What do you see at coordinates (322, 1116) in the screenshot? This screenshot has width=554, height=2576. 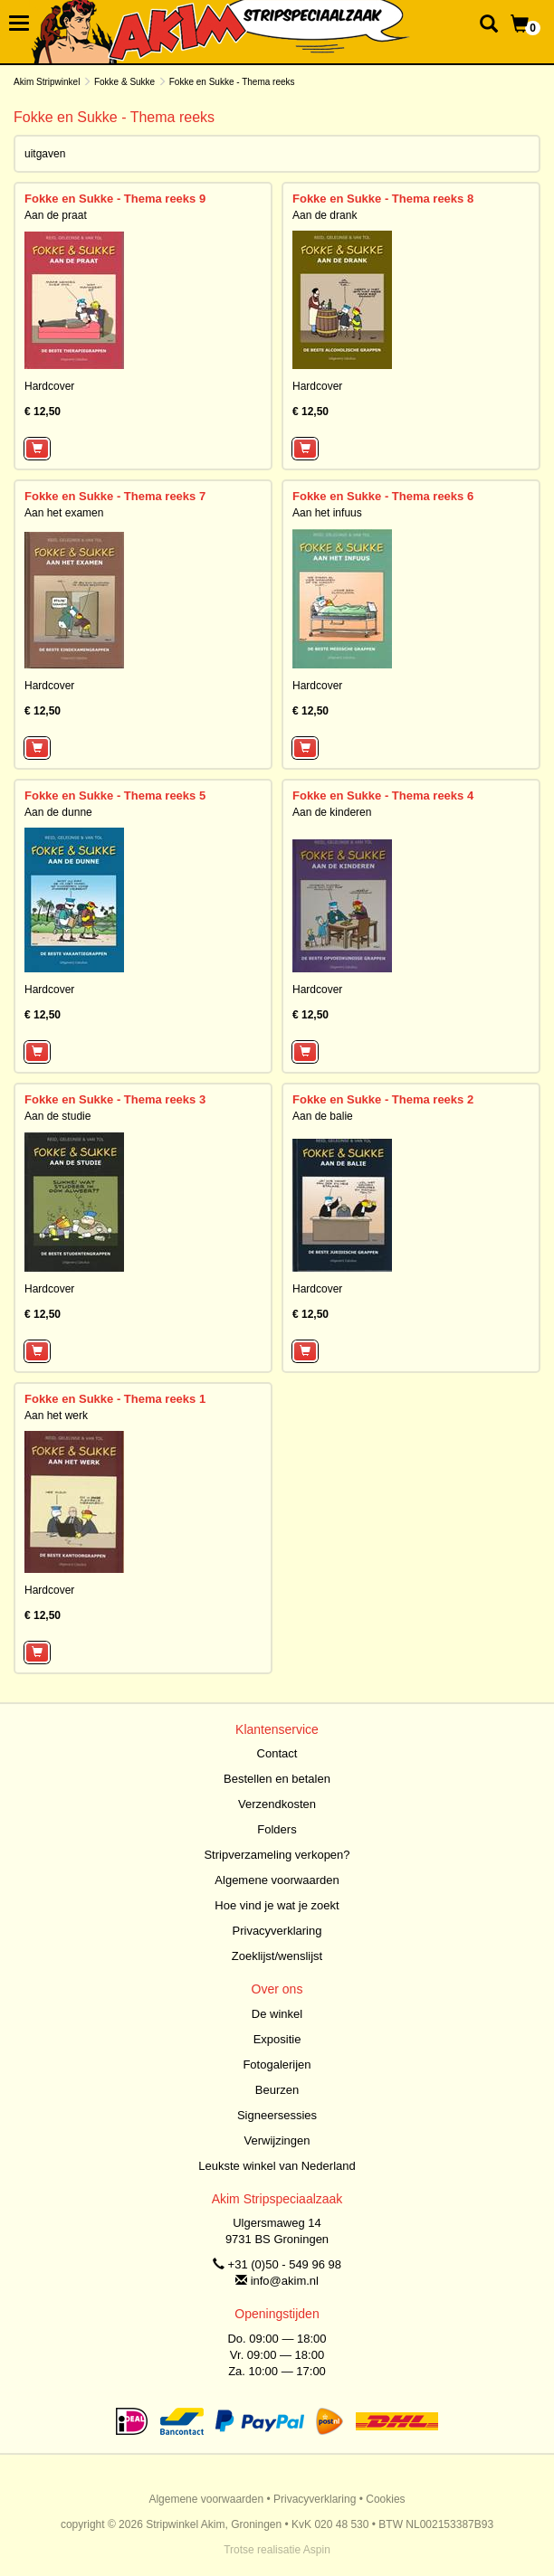 I see `Aan de balie` at bounding box center [322, 1116].